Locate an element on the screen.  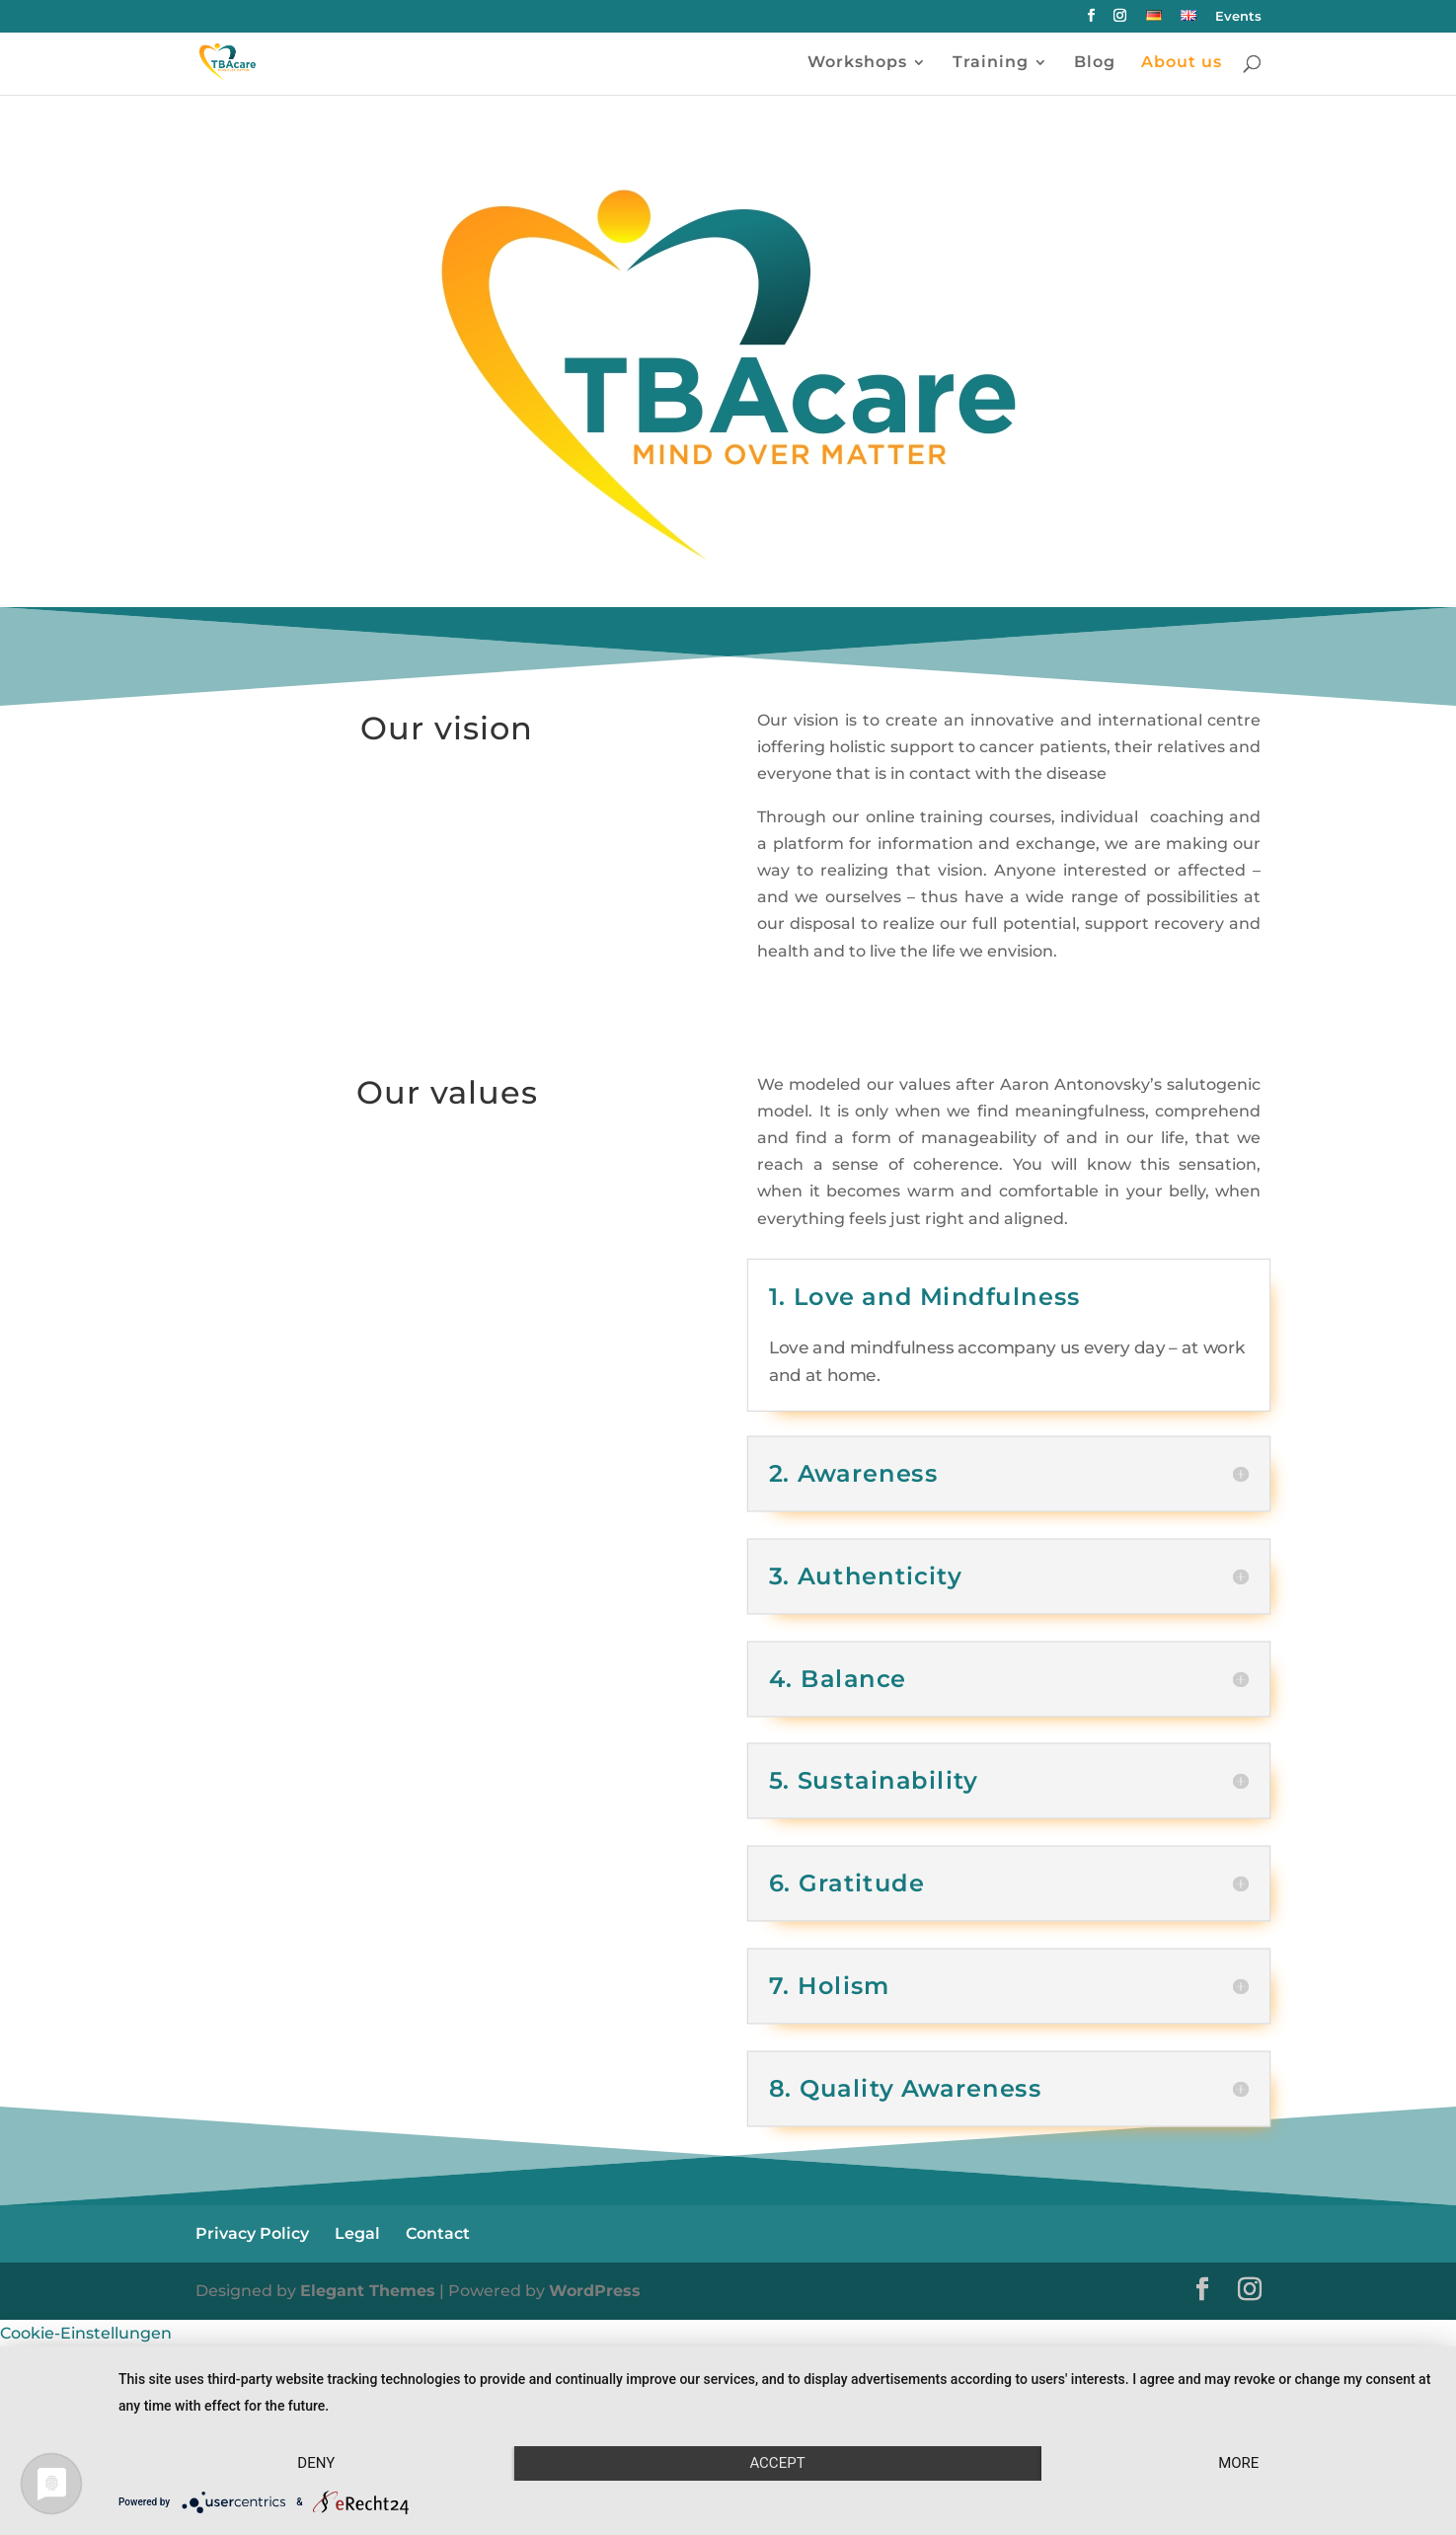
Accept is located at coordinates (777, 2463).